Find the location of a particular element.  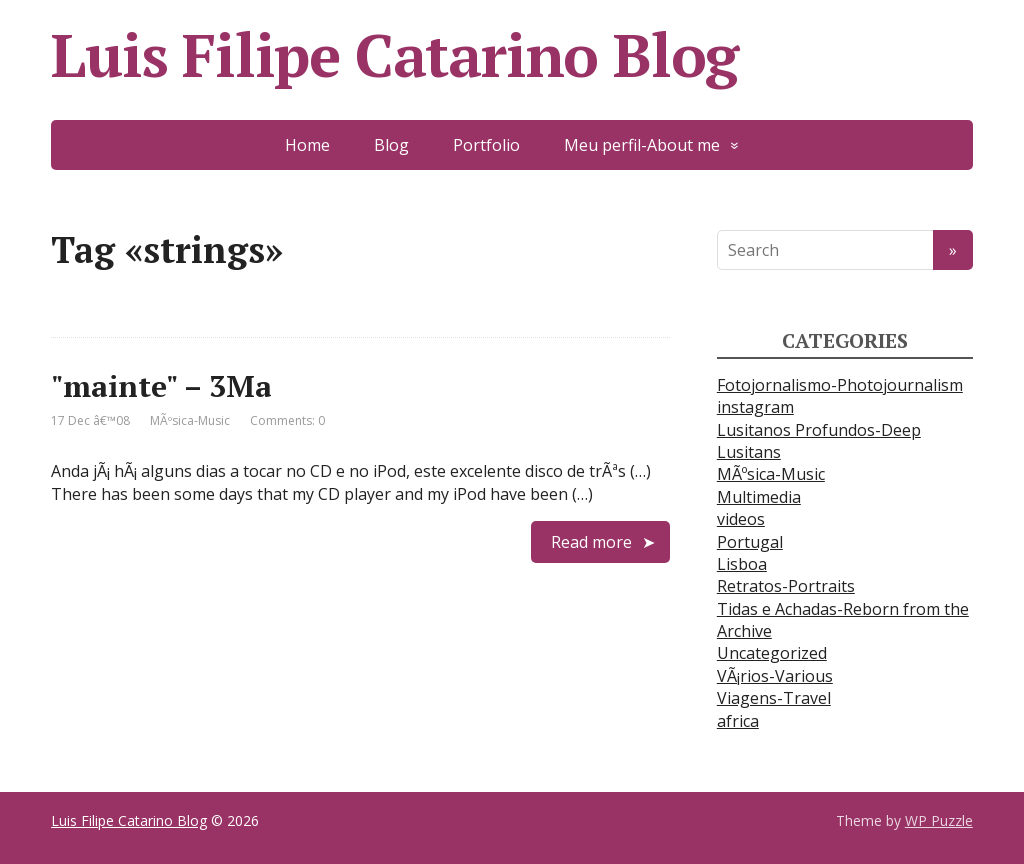

Meu perfil-About me is located at coordinates (642, 145).